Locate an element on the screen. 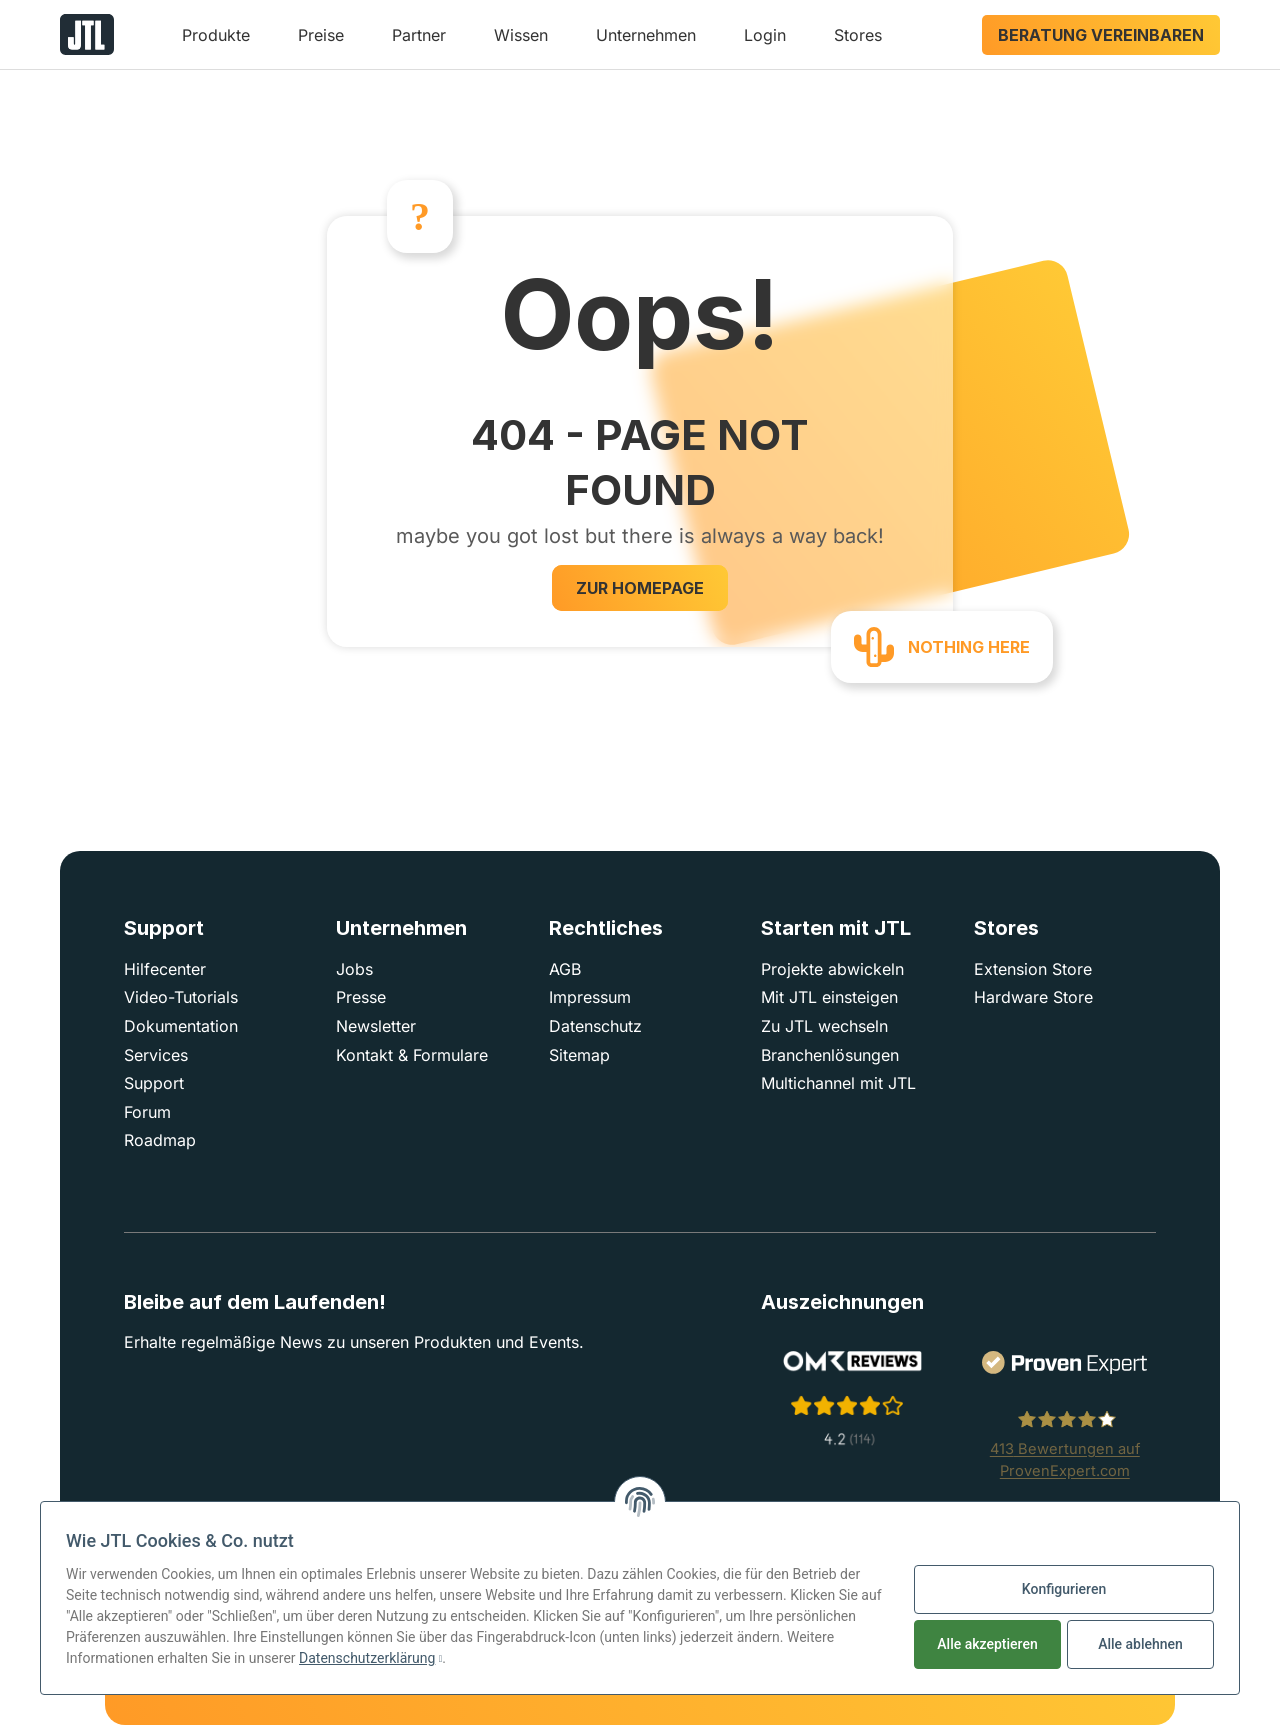  Roadmap is located at coordinates (160, 1140).